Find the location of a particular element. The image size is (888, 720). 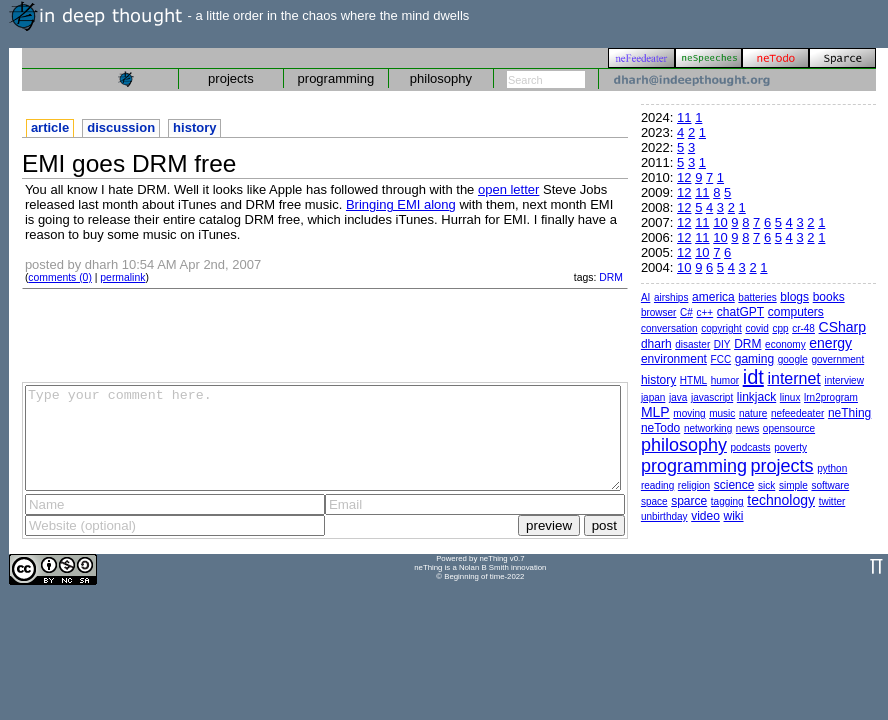

unbirthday is located at coordinates (664, 516).